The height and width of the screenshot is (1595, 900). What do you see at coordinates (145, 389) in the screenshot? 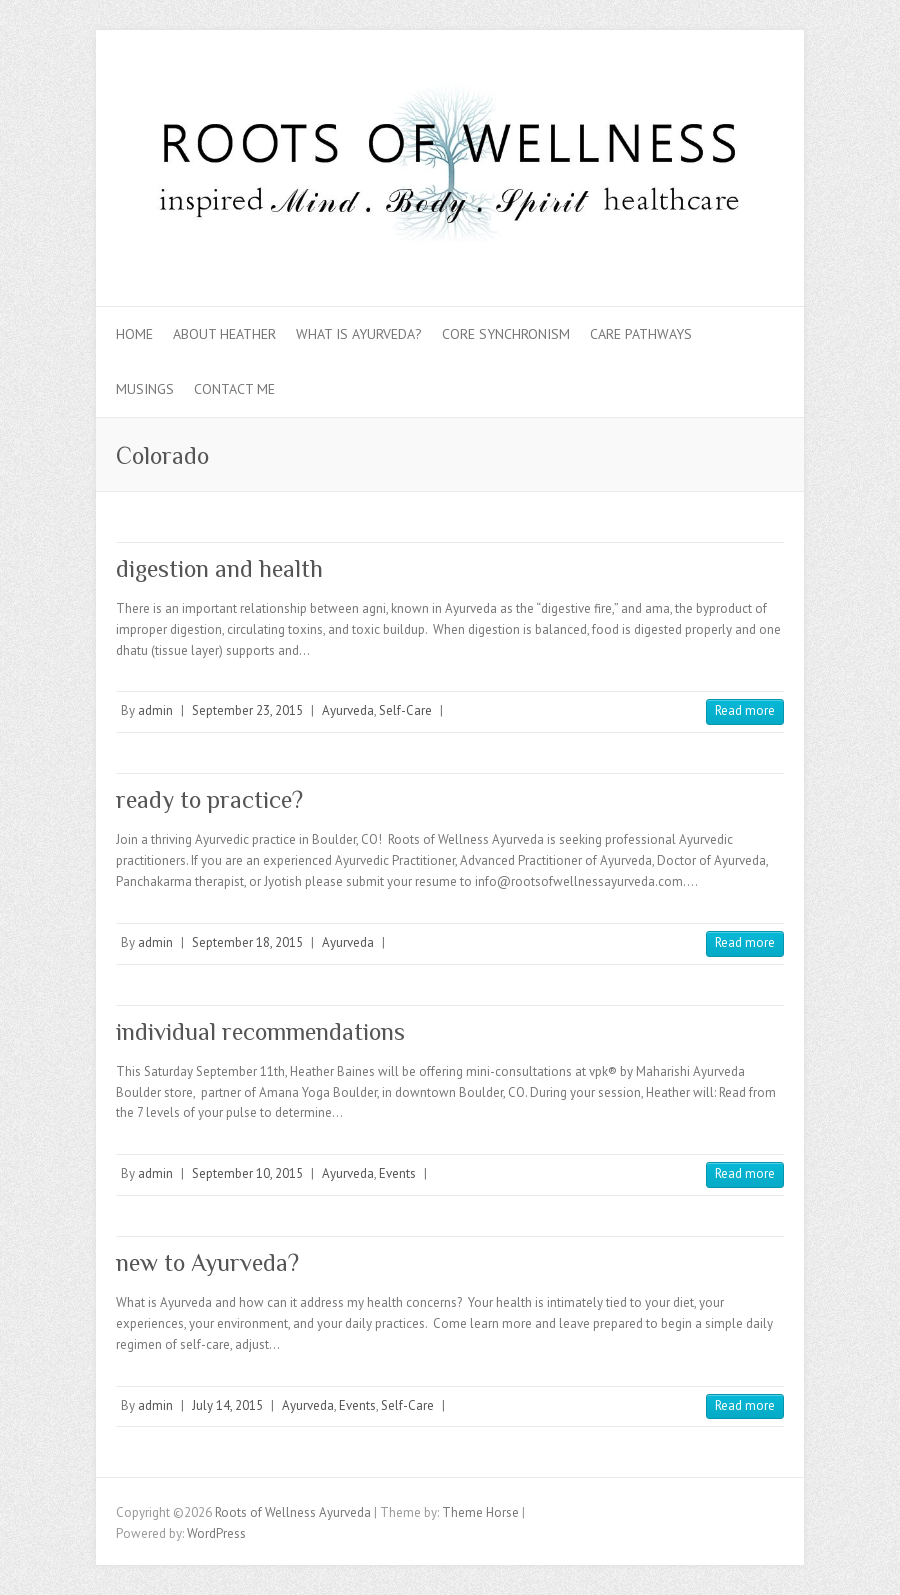
I see `Musings` at bounding box center [145, 389].